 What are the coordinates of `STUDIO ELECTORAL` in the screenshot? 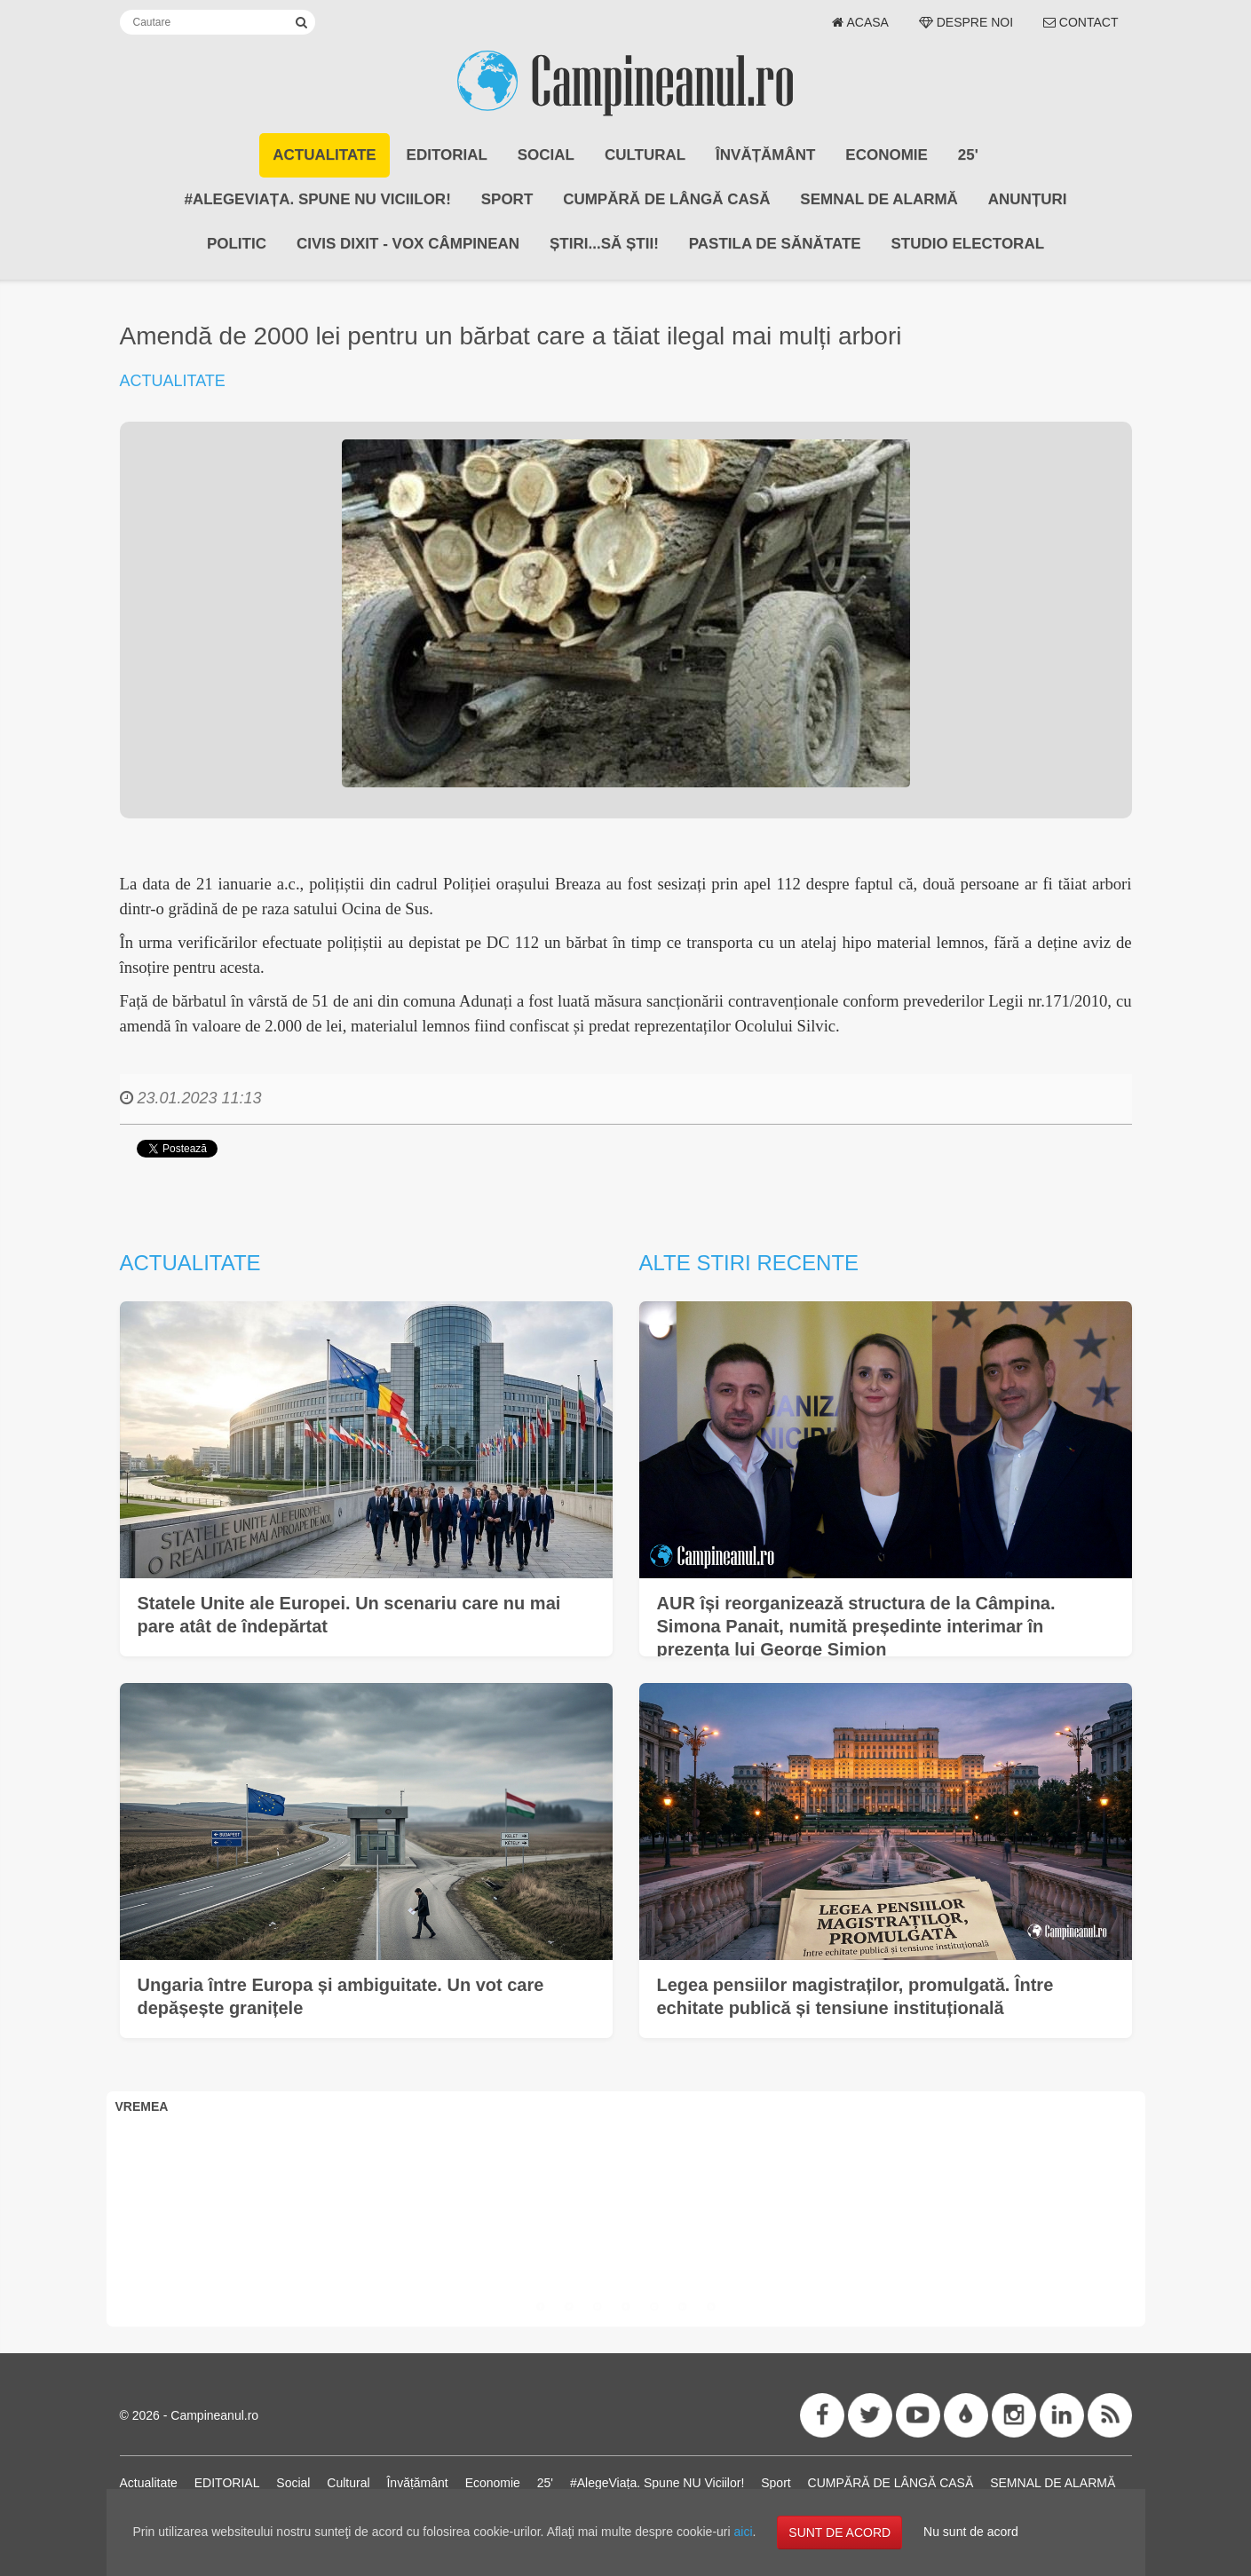 It's located at (968, 243).